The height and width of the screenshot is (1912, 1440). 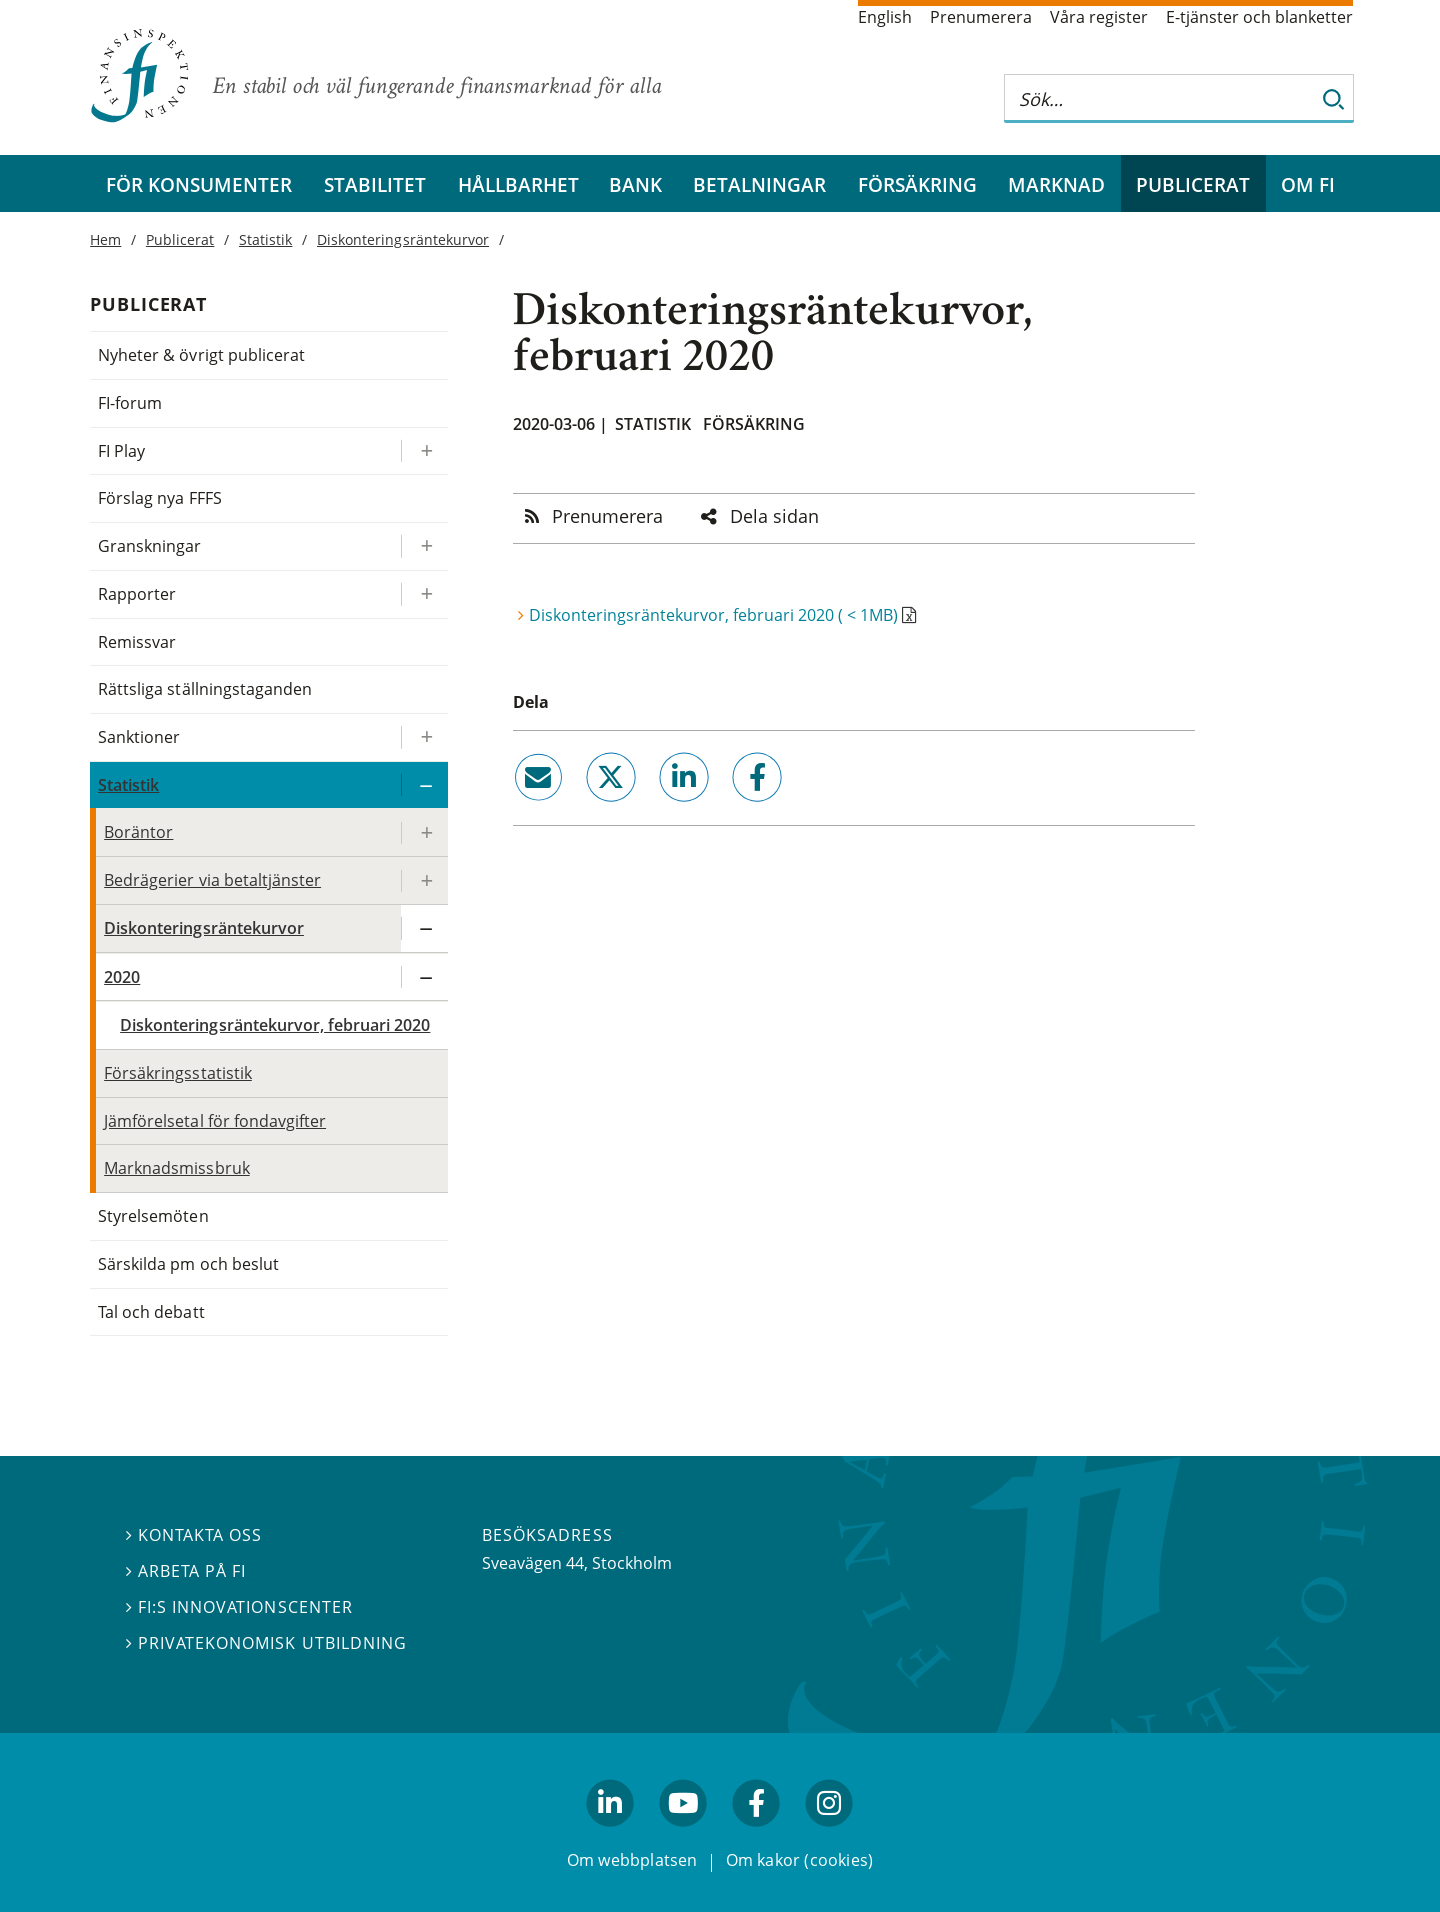 What do you see at coordinates (122, 977) in the screenshot?
I see `2020` at bounding box center [122, 977].